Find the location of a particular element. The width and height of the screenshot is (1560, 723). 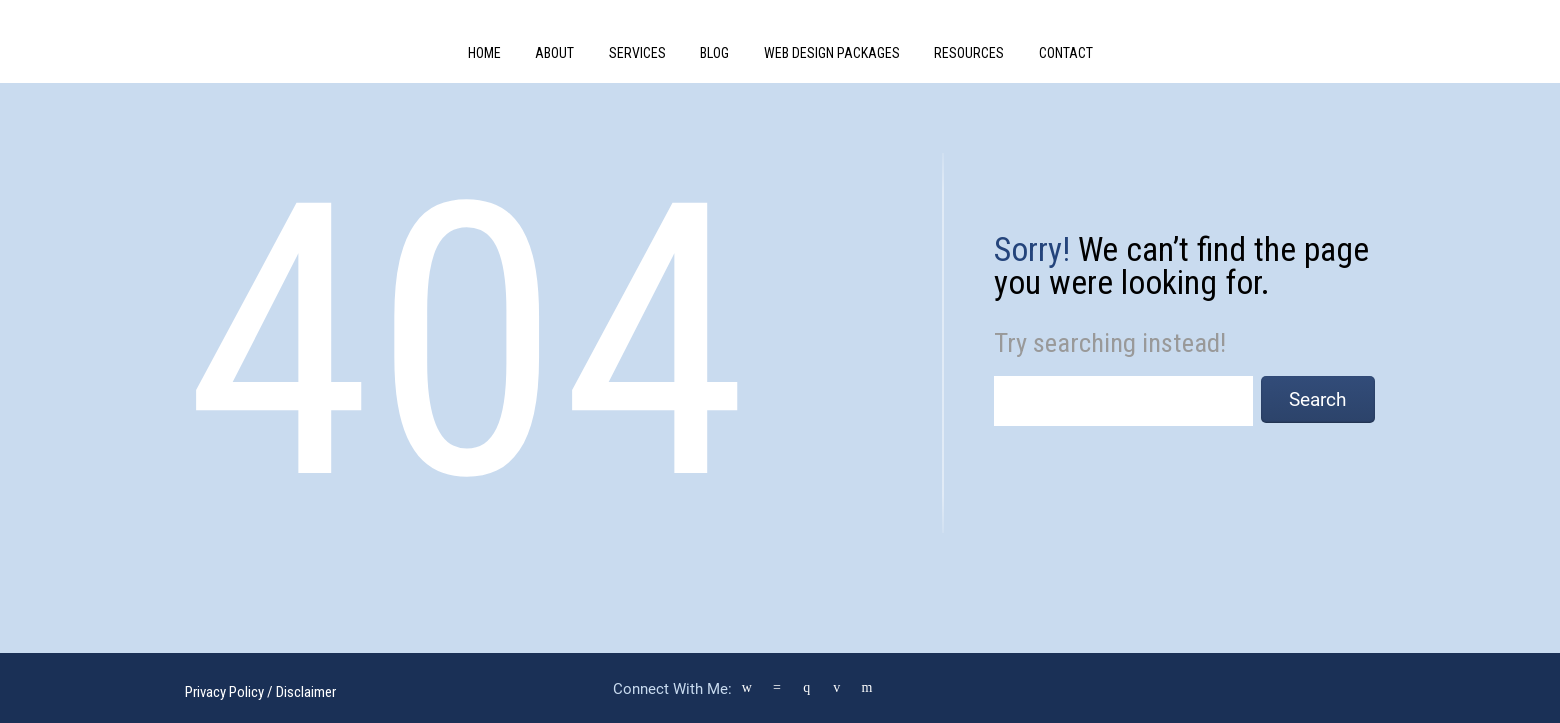

About is located at coordinates (554, 53).